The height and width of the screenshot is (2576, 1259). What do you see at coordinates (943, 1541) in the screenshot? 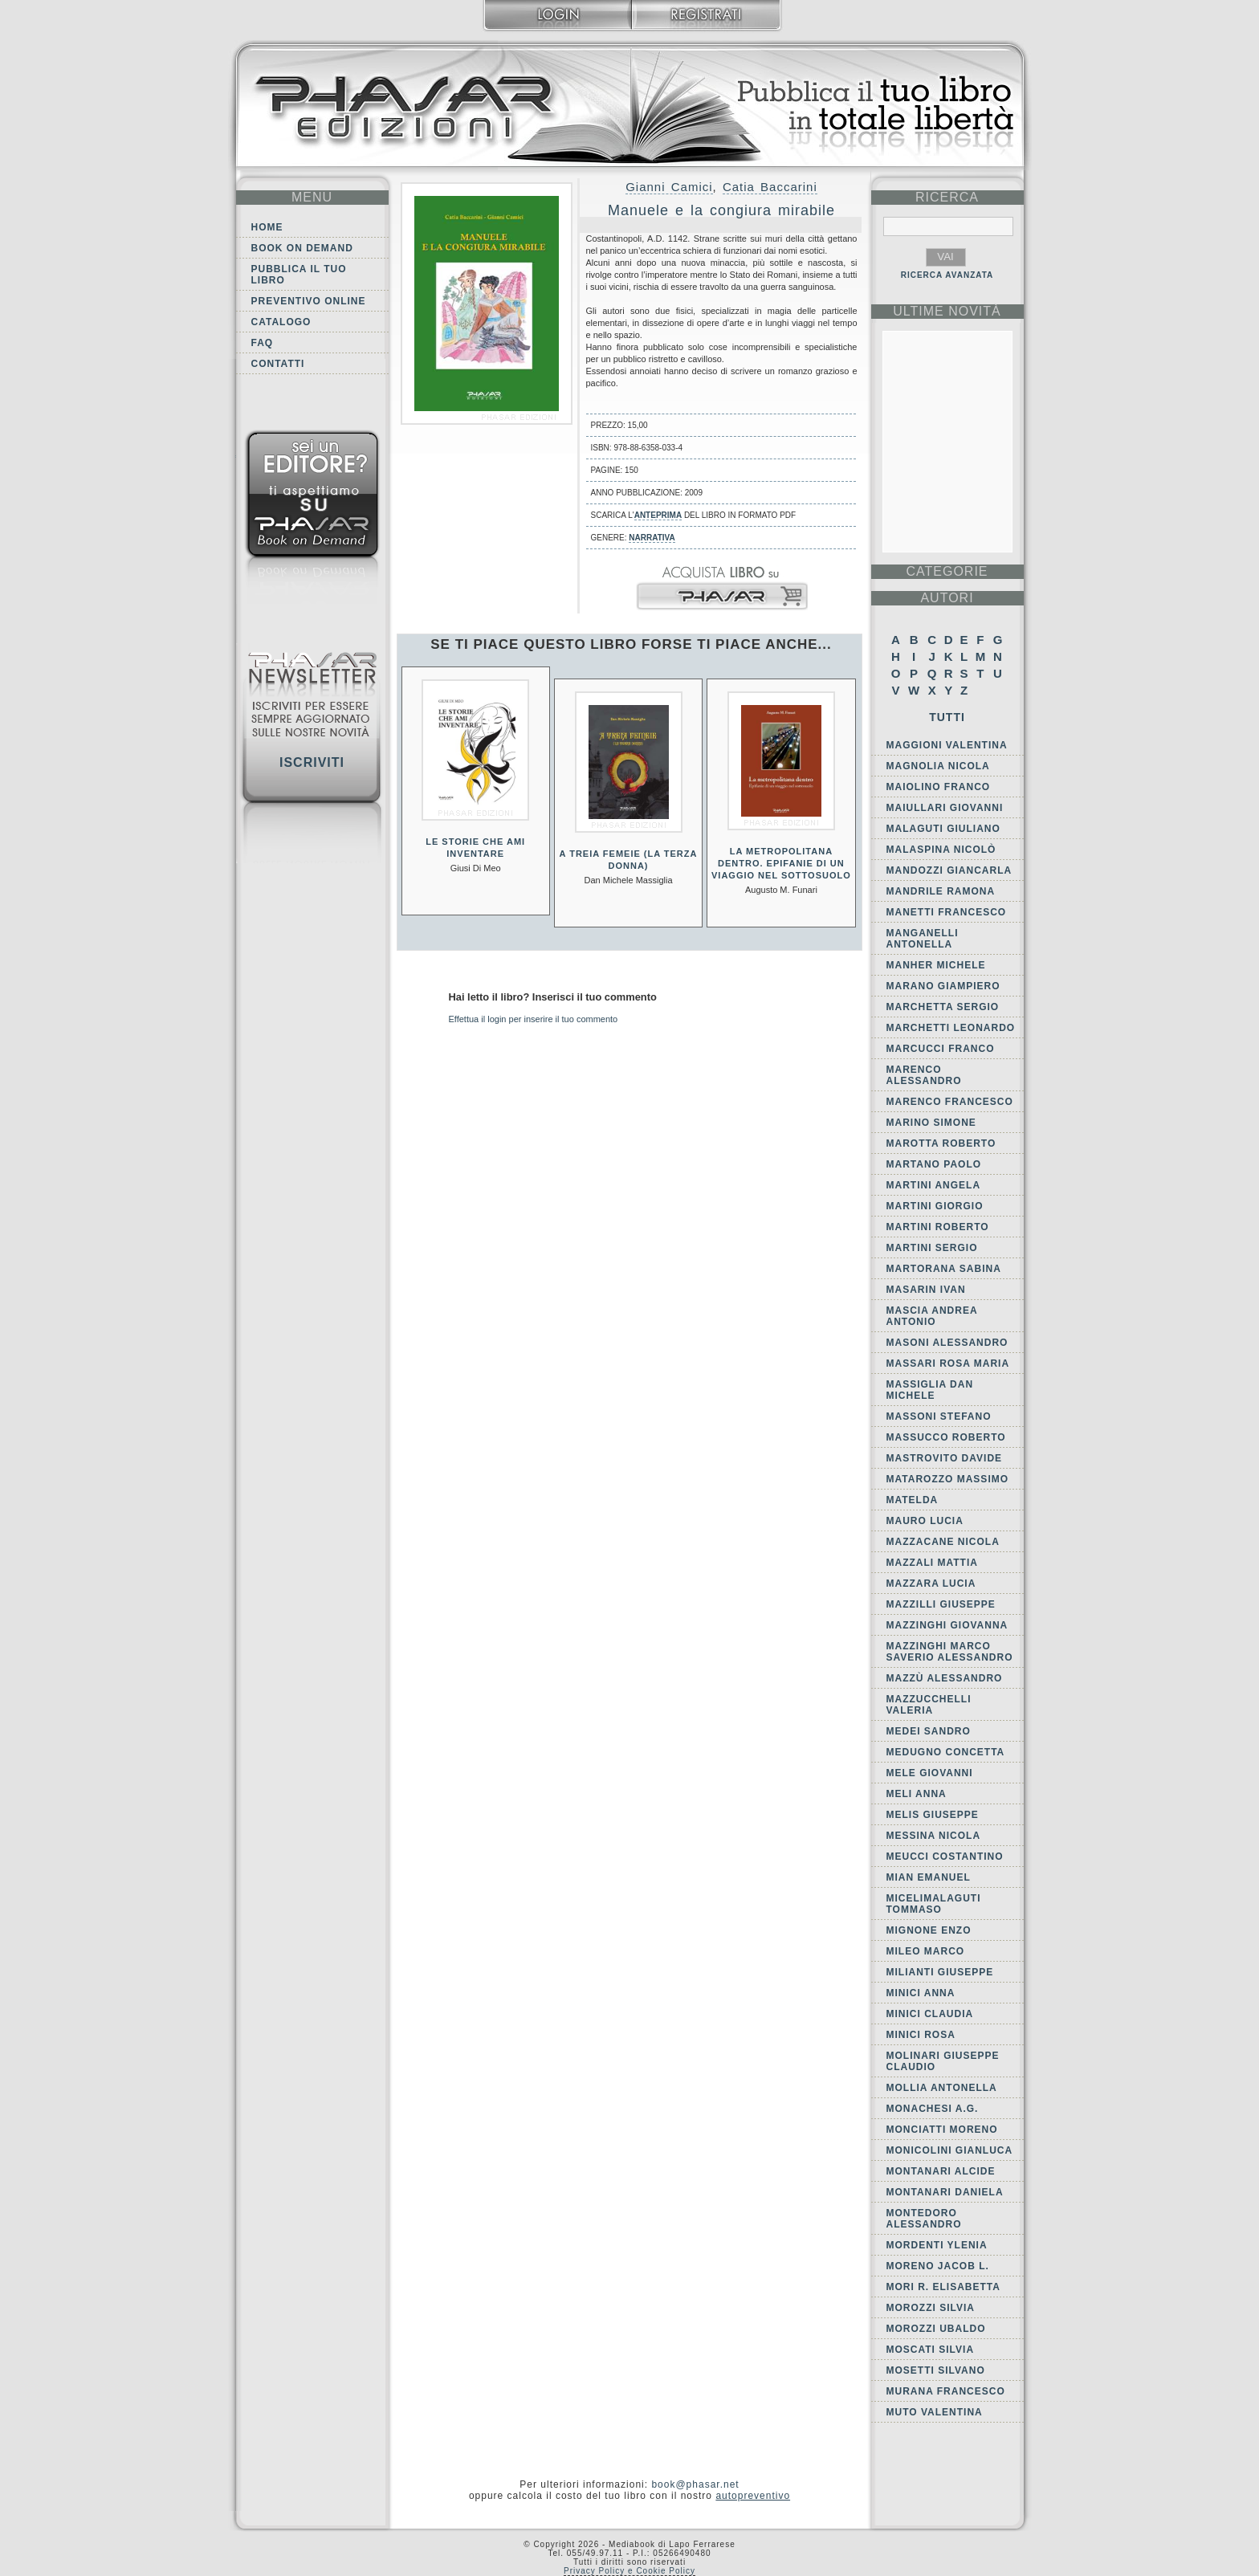
I see `Mazzacane Nicola` at bounding box center [943, 1541].